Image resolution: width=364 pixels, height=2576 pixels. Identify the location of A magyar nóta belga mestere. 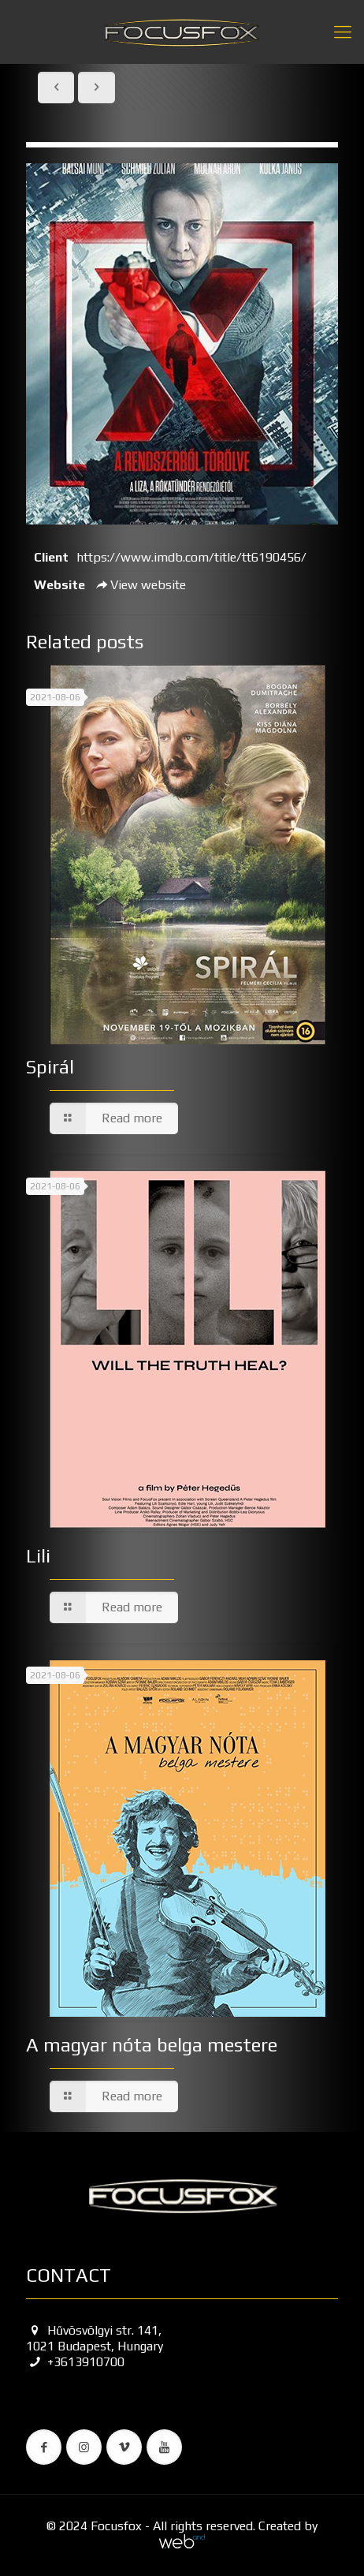
(151, 2044).